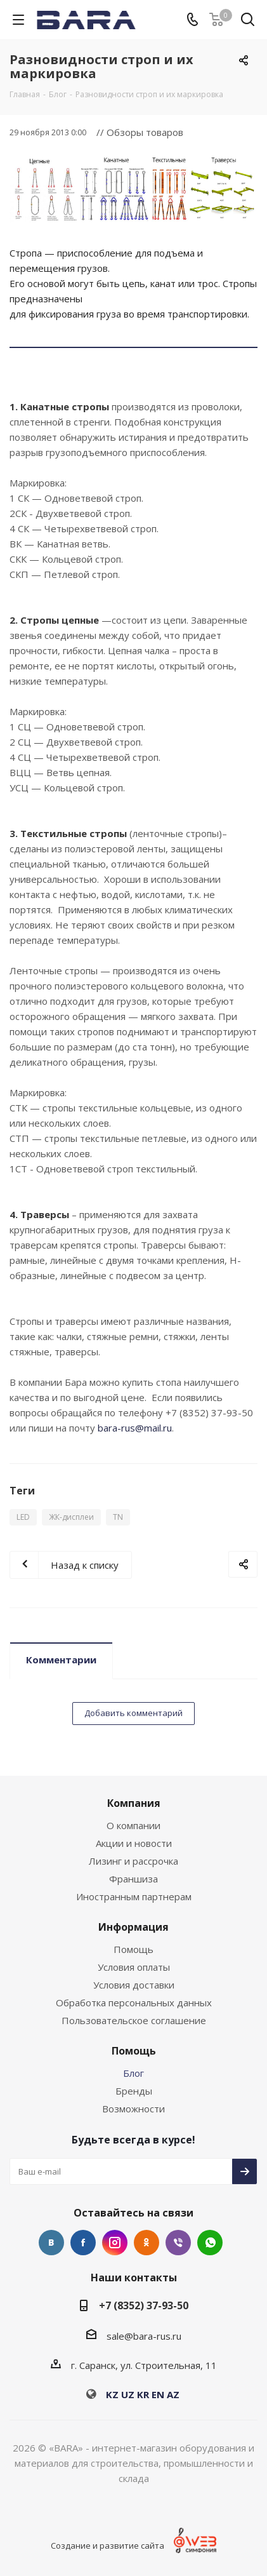 Image resolution: width=267 pixels, height=2576 pixels. Describe the element at coordinates (146, 2242) in the screenshot. I see `Одноклассники` at that location.